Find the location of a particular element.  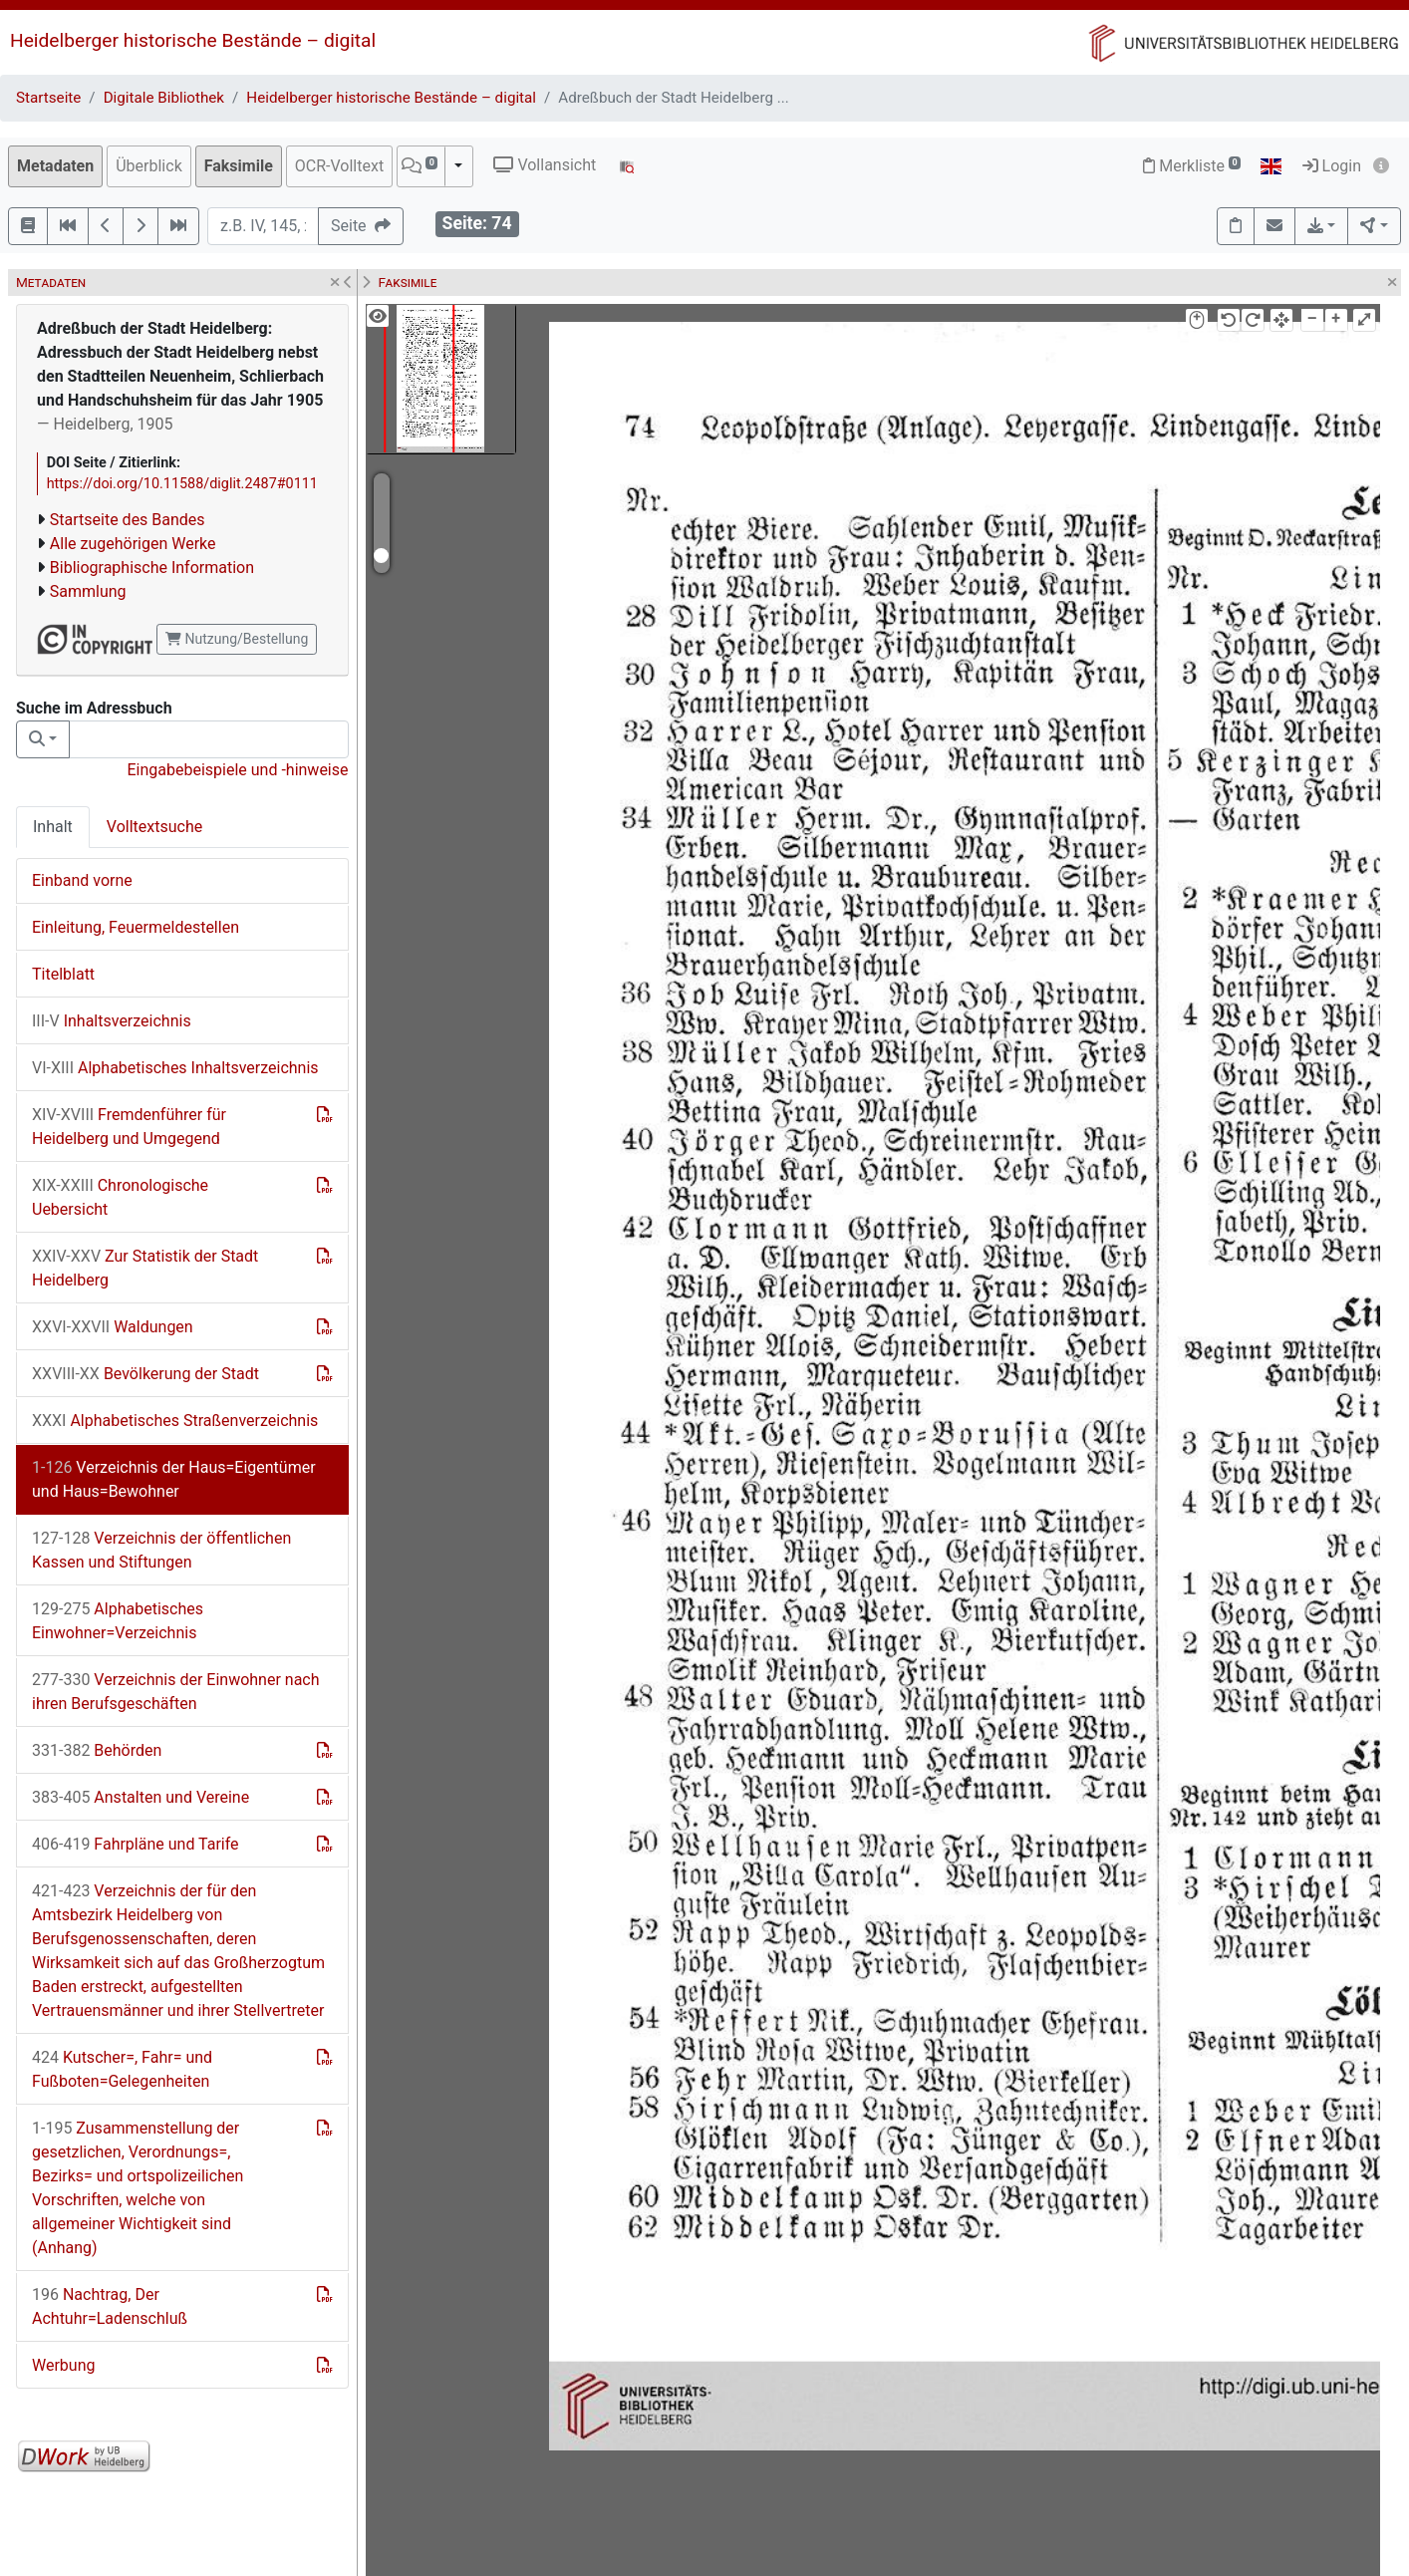

Waldungen is located at coordinates (112, 1326).